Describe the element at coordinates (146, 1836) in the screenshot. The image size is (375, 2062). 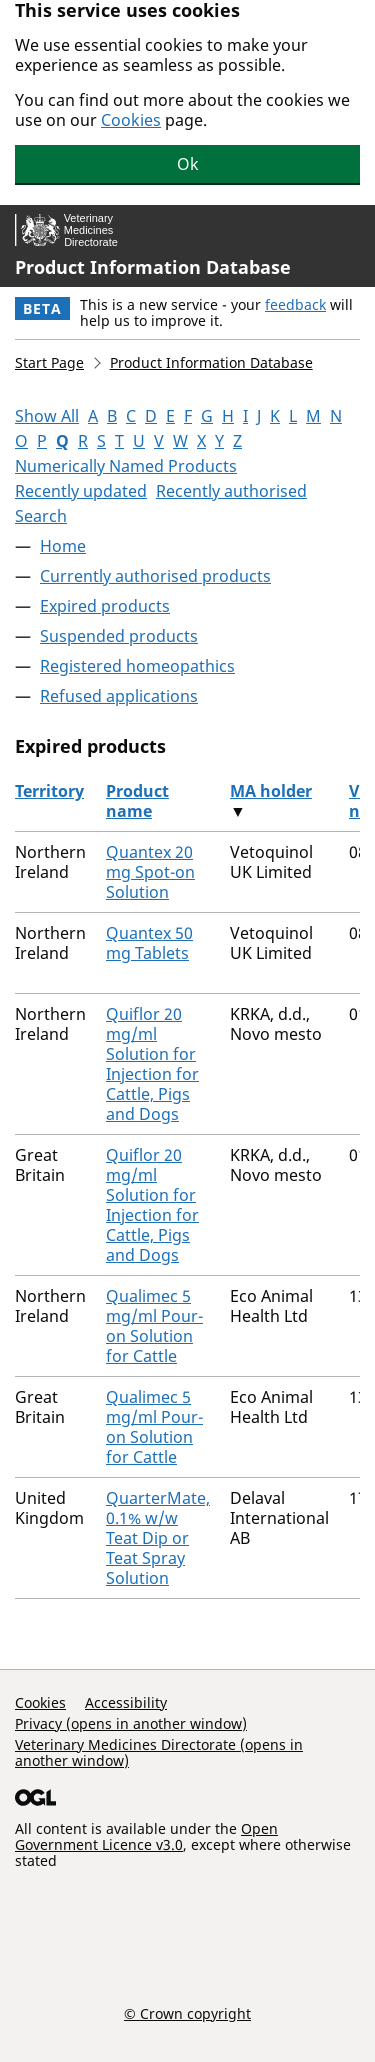
I see `Open Government Licence v3.0` at that location.